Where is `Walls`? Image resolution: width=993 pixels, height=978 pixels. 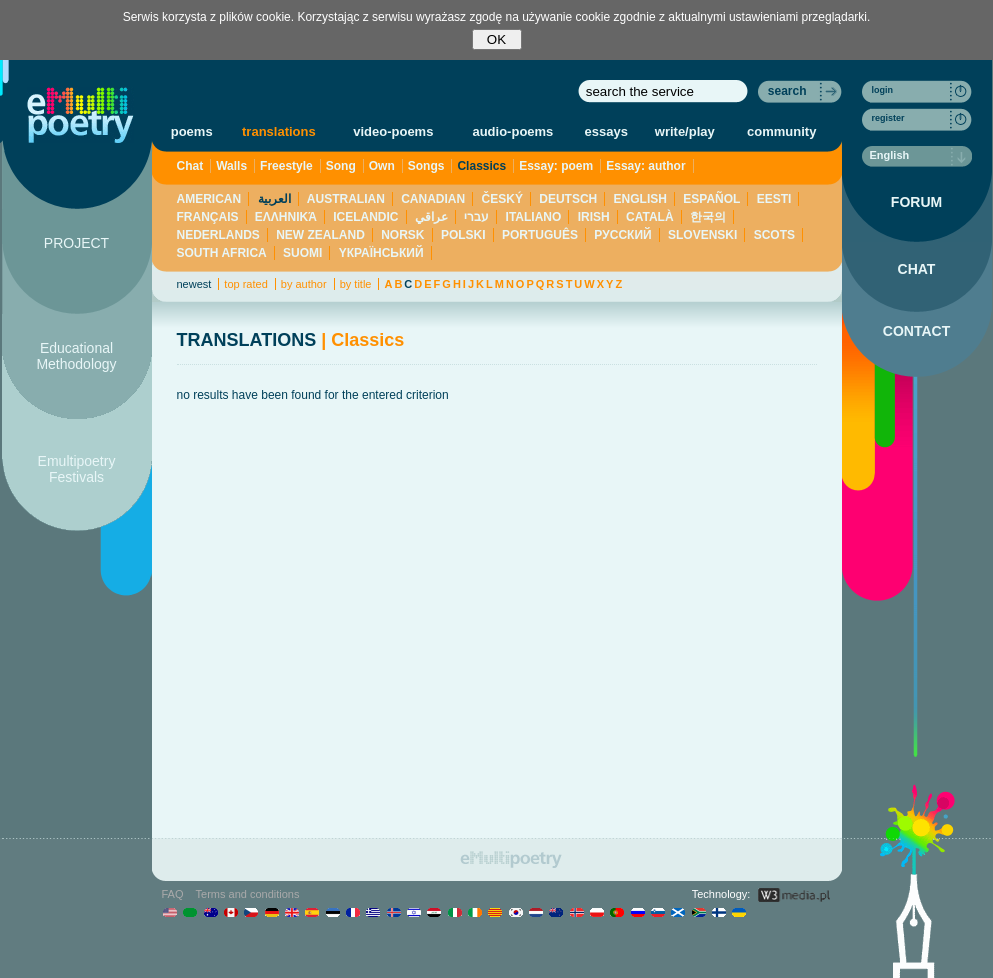 Walls is located at coordinates (231, 166).